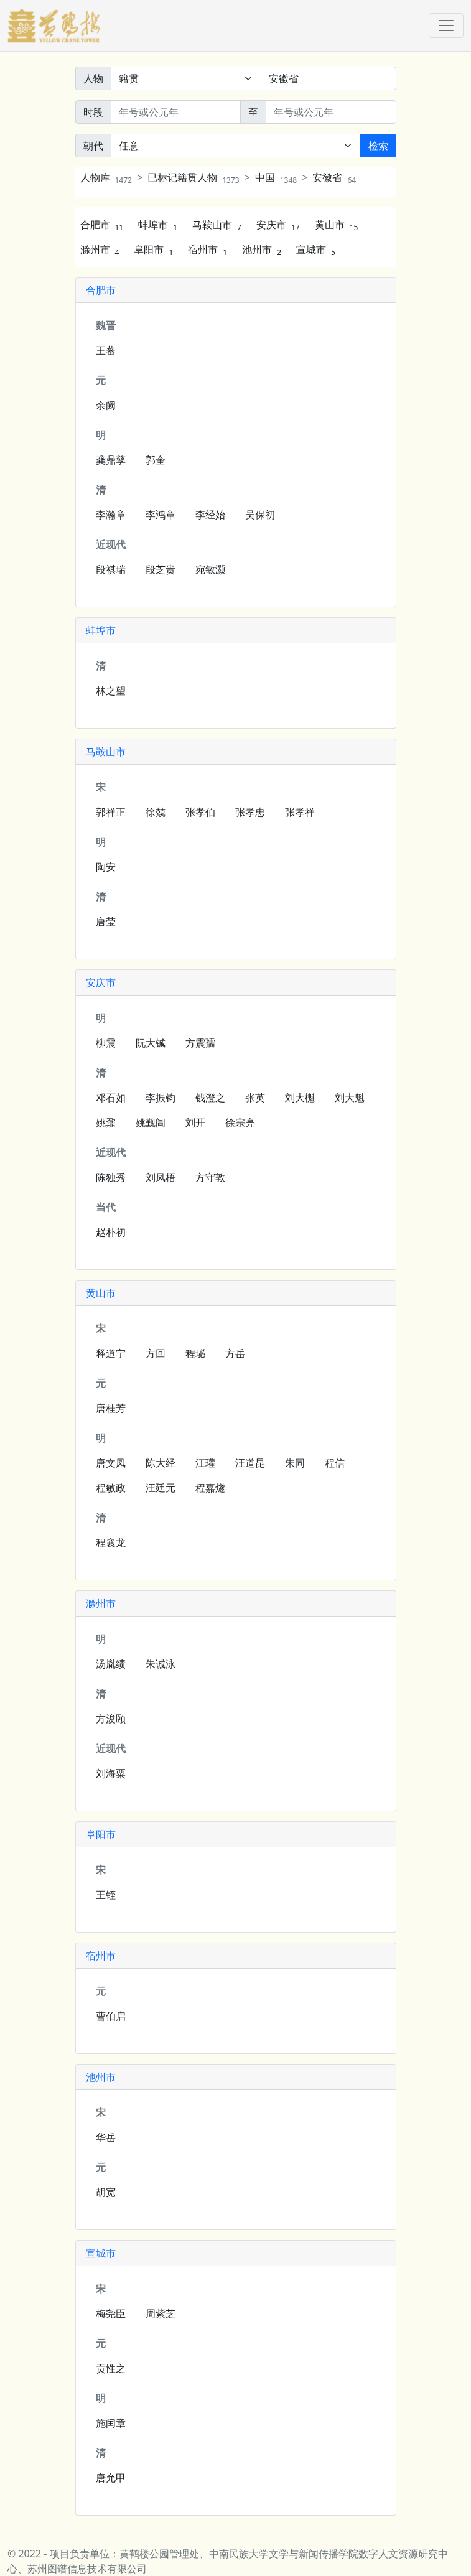  Describe the element at coordinates (111, 1718) in the screenshot. I see `方浚颐` at that location.